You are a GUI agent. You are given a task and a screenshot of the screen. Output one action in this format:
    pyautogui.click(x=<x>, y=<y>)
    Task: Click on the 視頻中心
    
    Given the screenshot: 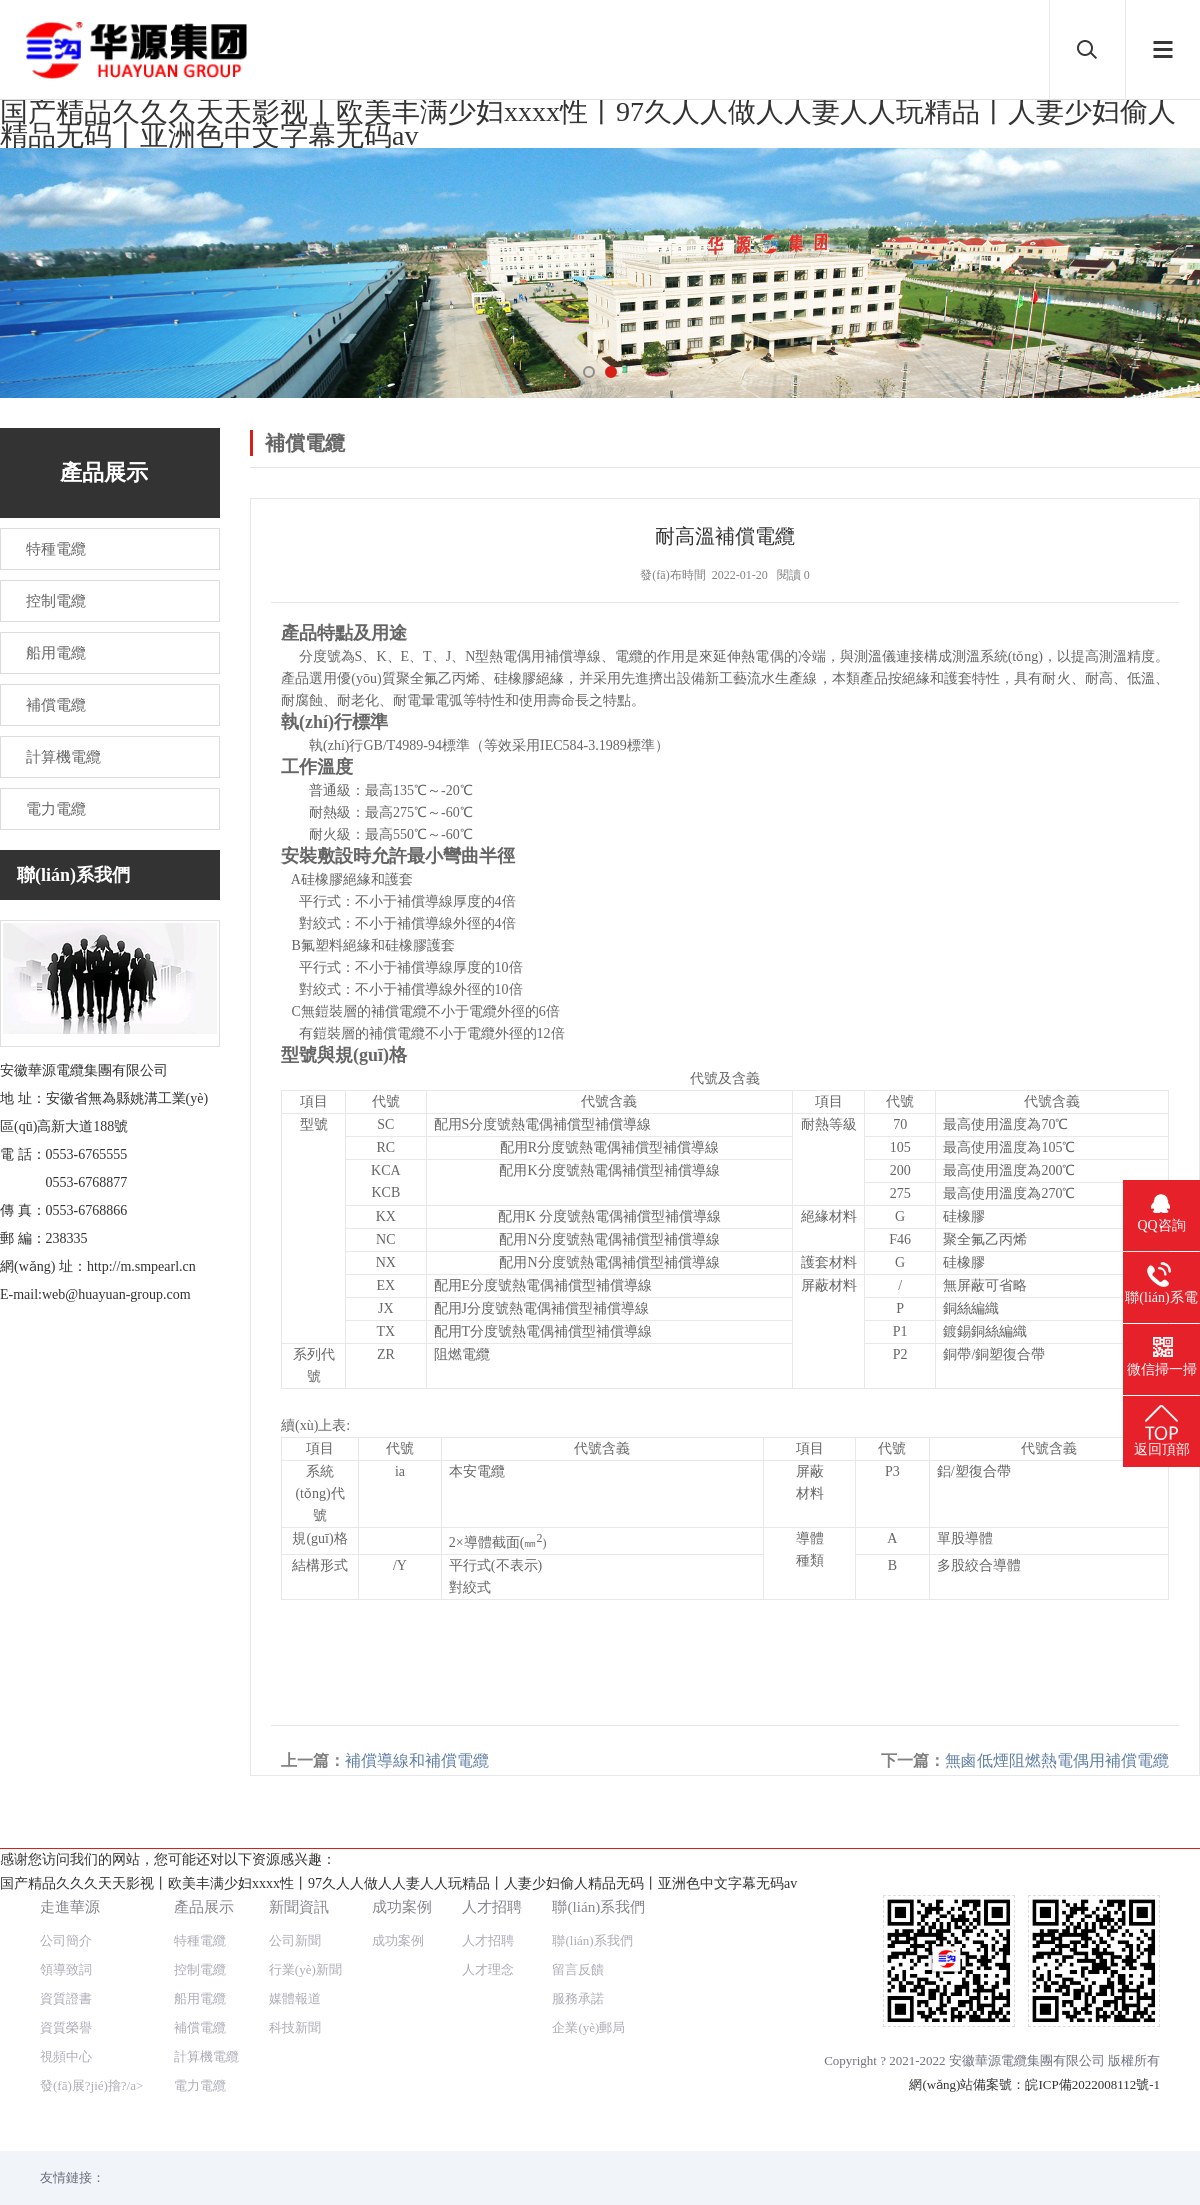 What is the action you would take?
    pyautogui.click(x=66, y=2014)
    